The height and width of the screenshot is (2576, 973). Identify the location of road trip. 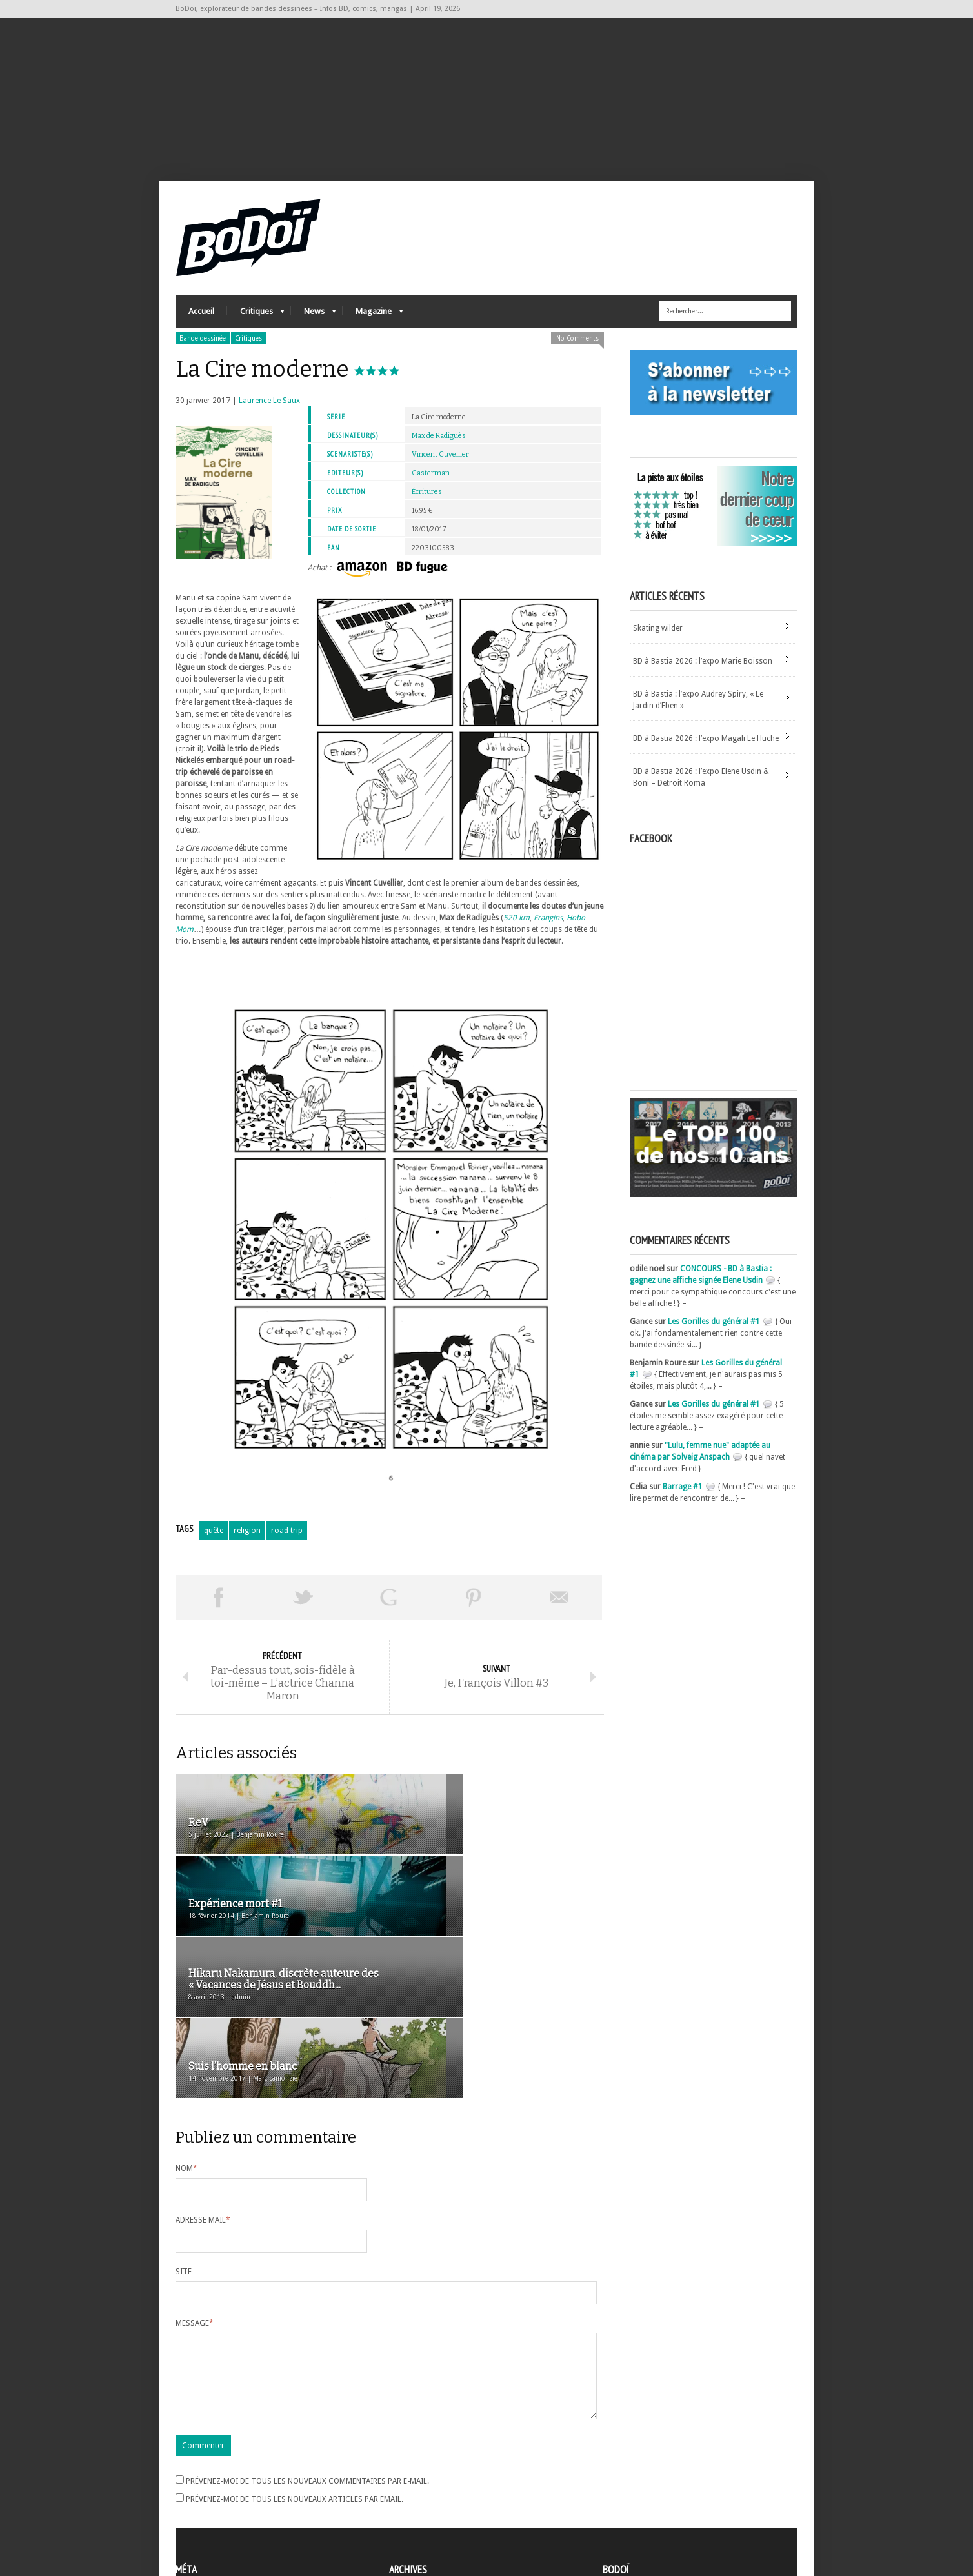
(287, 1542).